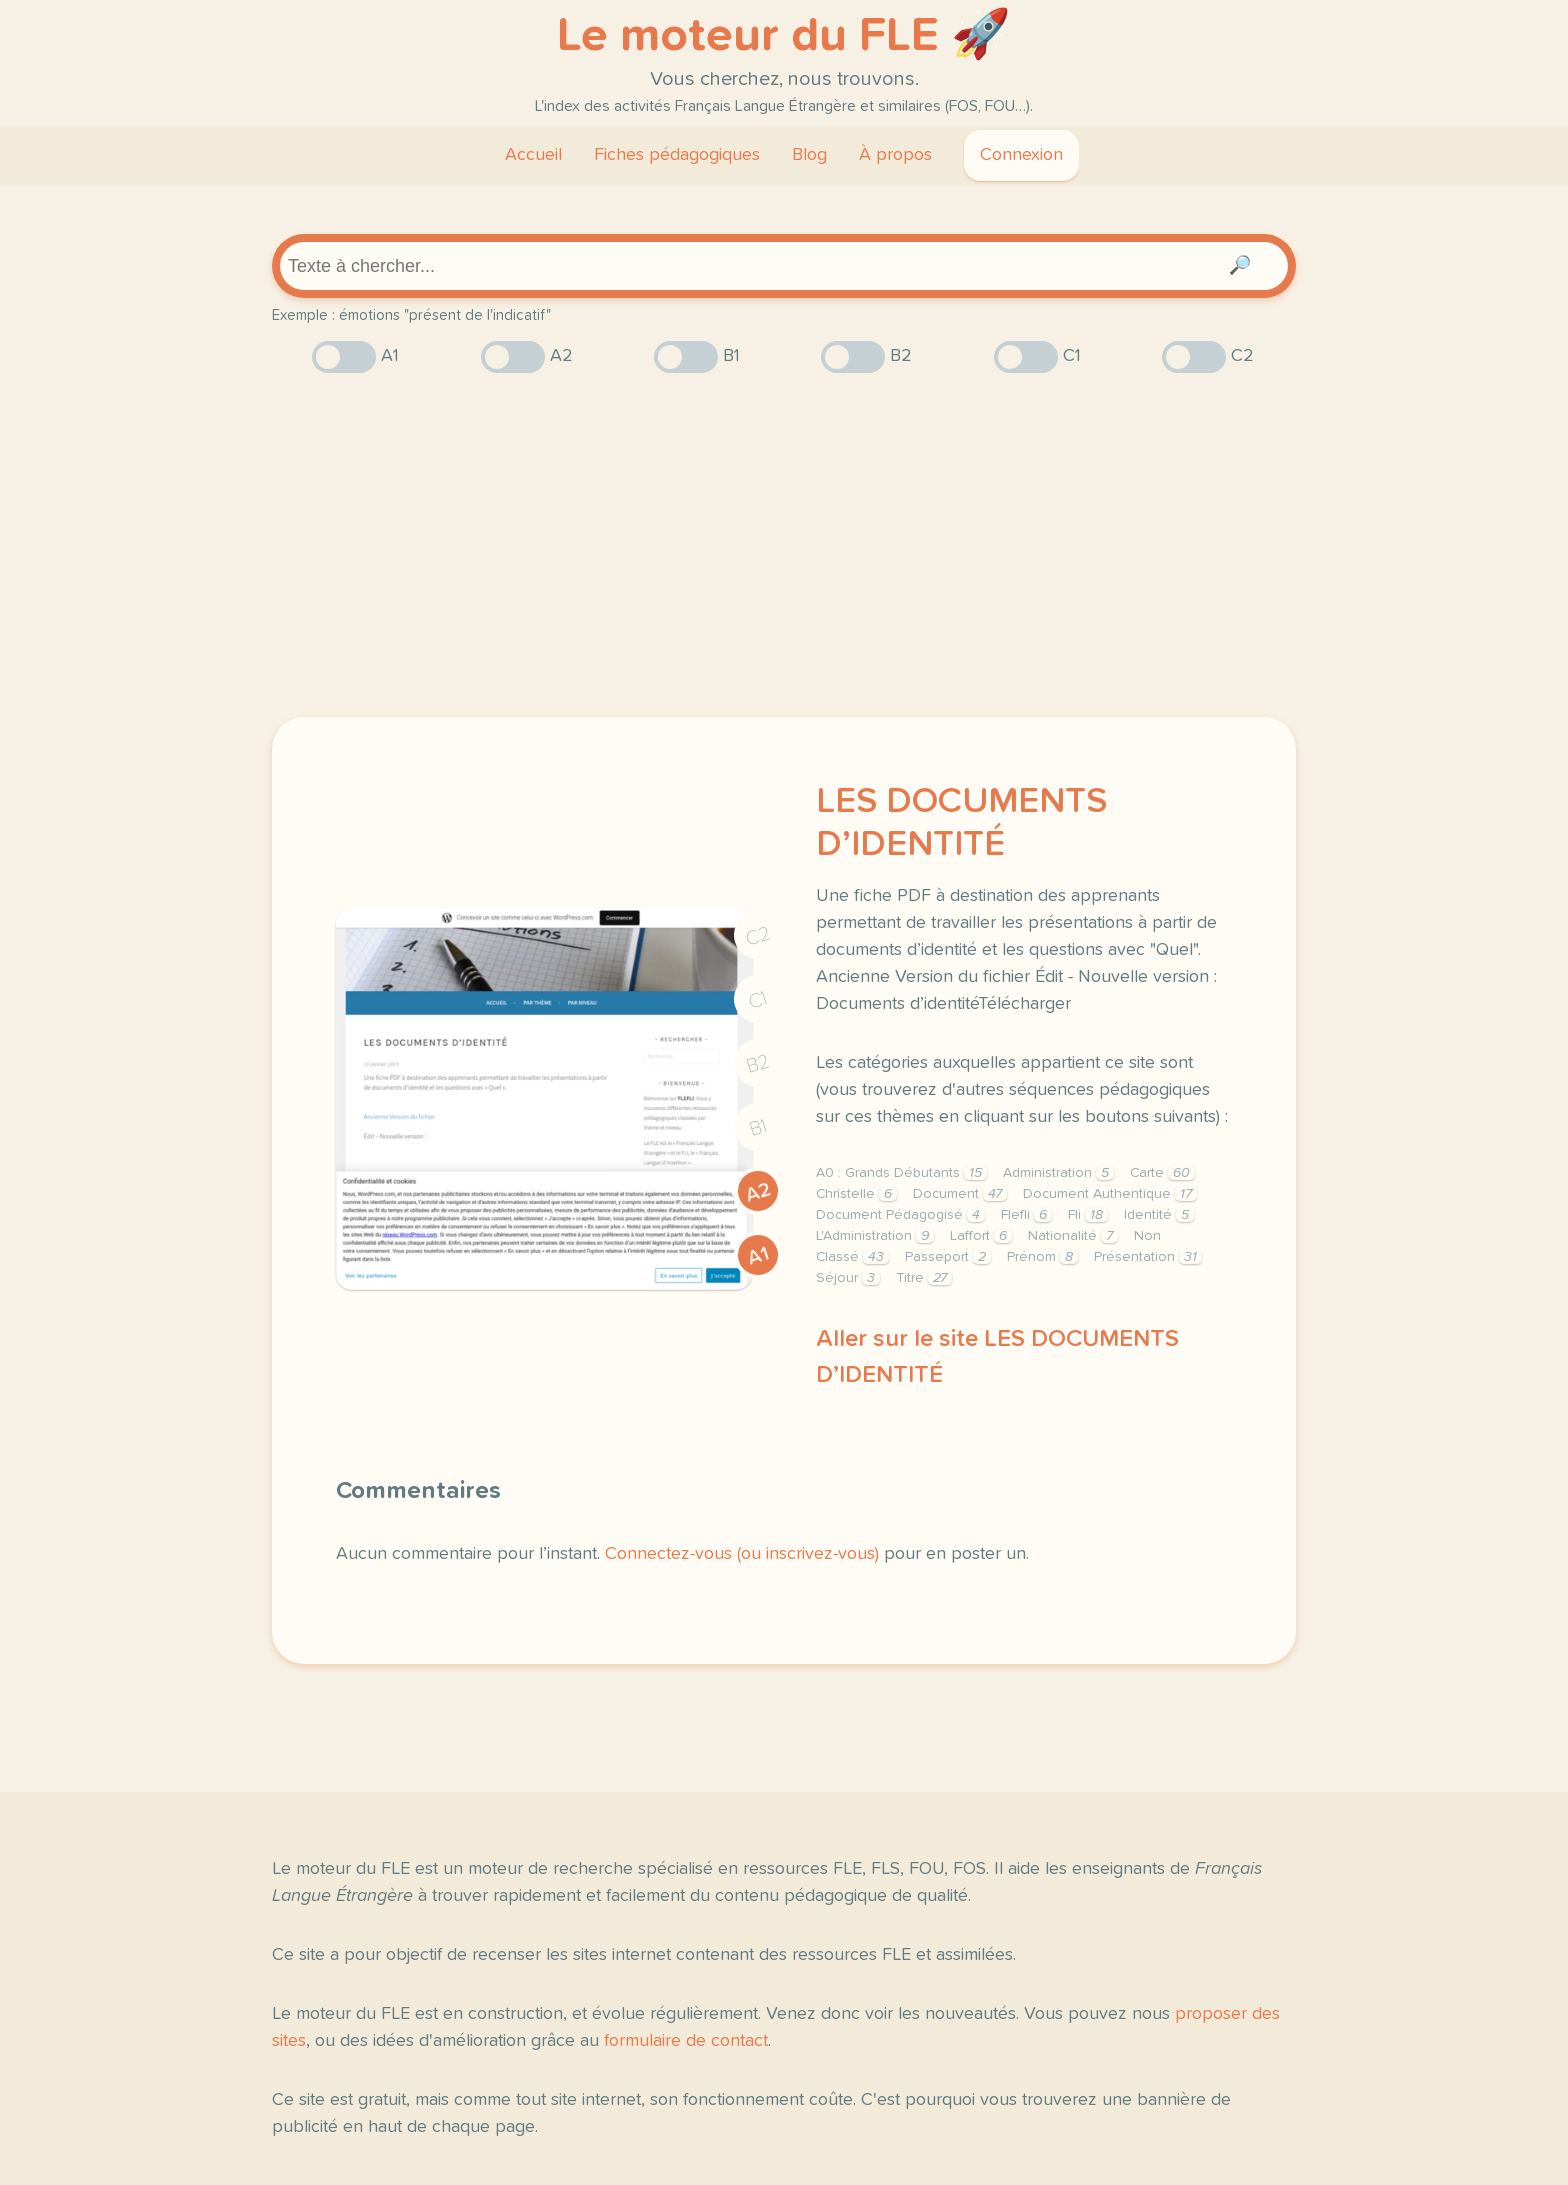 The height and width of the screenshot is (2185, 1568). I want to click on A0 : Grands Débutants, so click(901, 1173).